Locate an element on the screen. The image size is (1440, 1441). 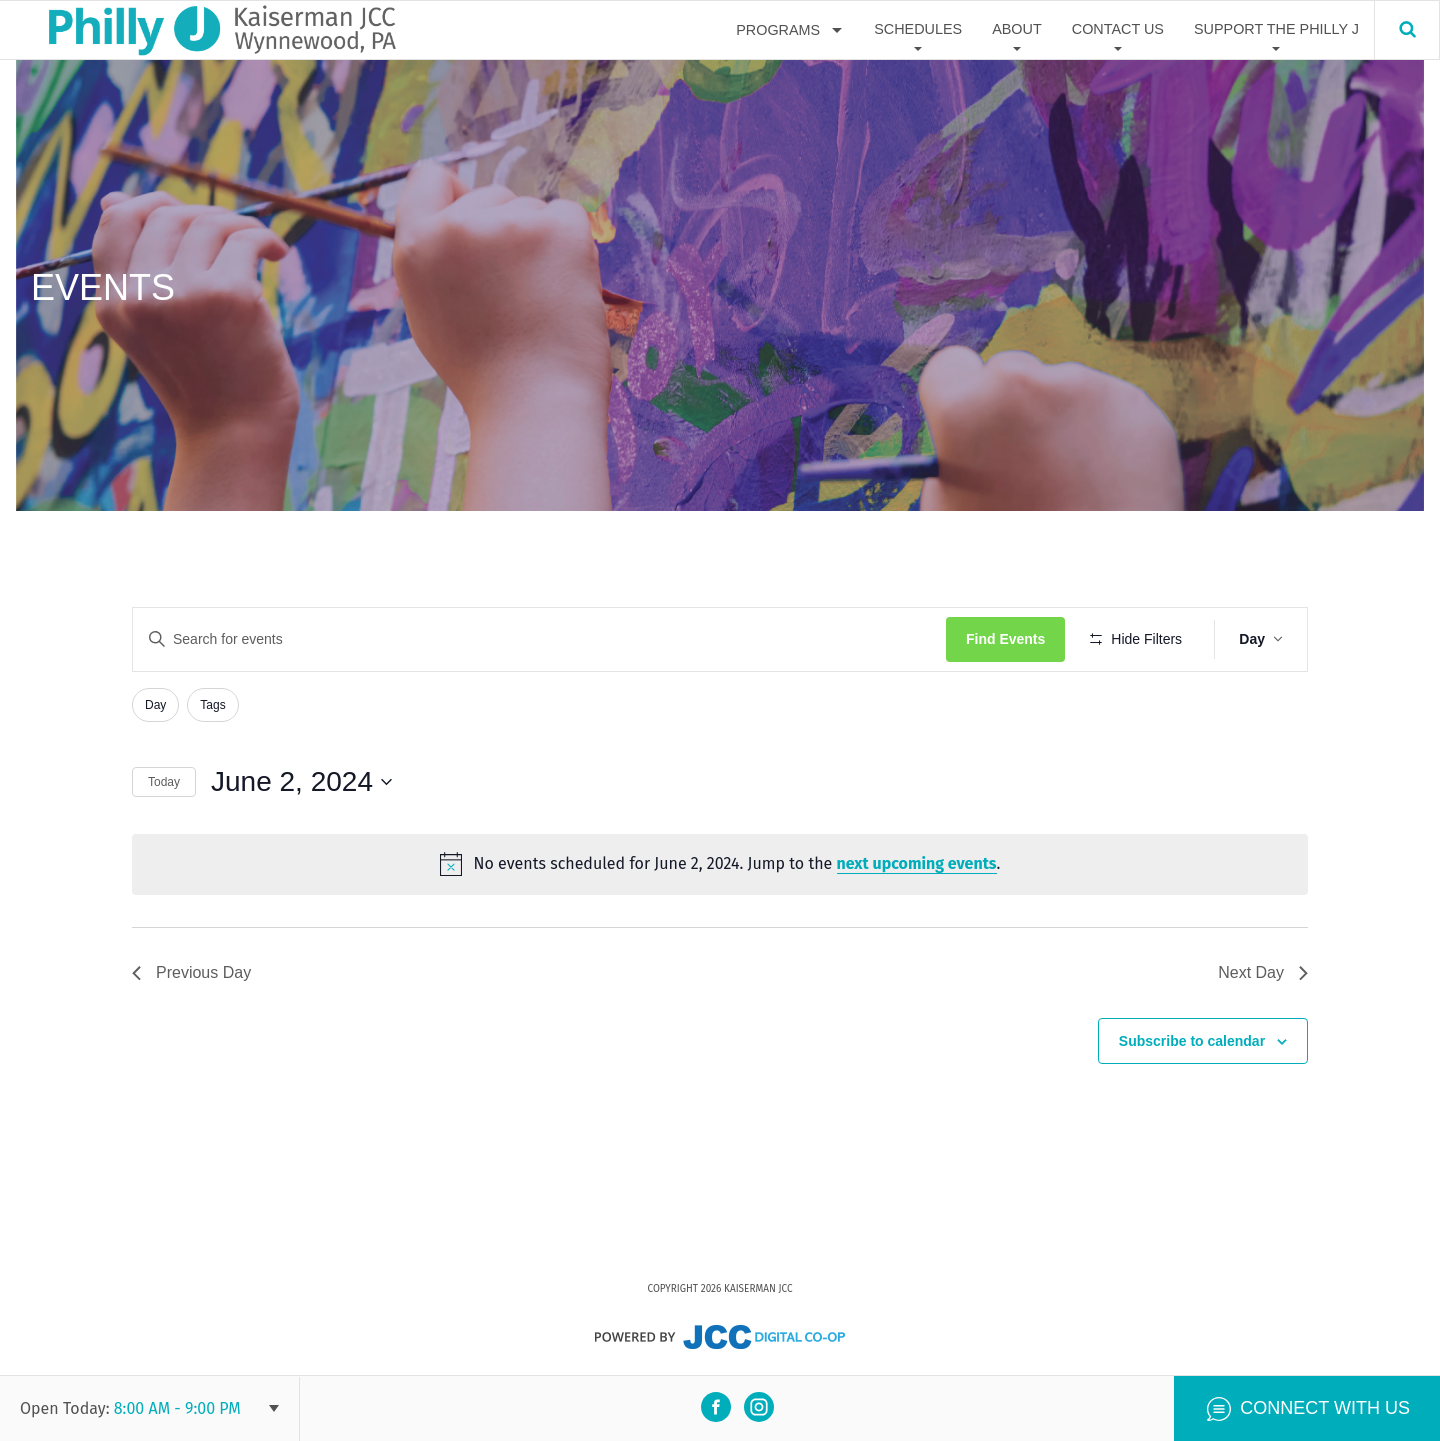
Today [Click to select today's date] is located at coordinates (164, 782).